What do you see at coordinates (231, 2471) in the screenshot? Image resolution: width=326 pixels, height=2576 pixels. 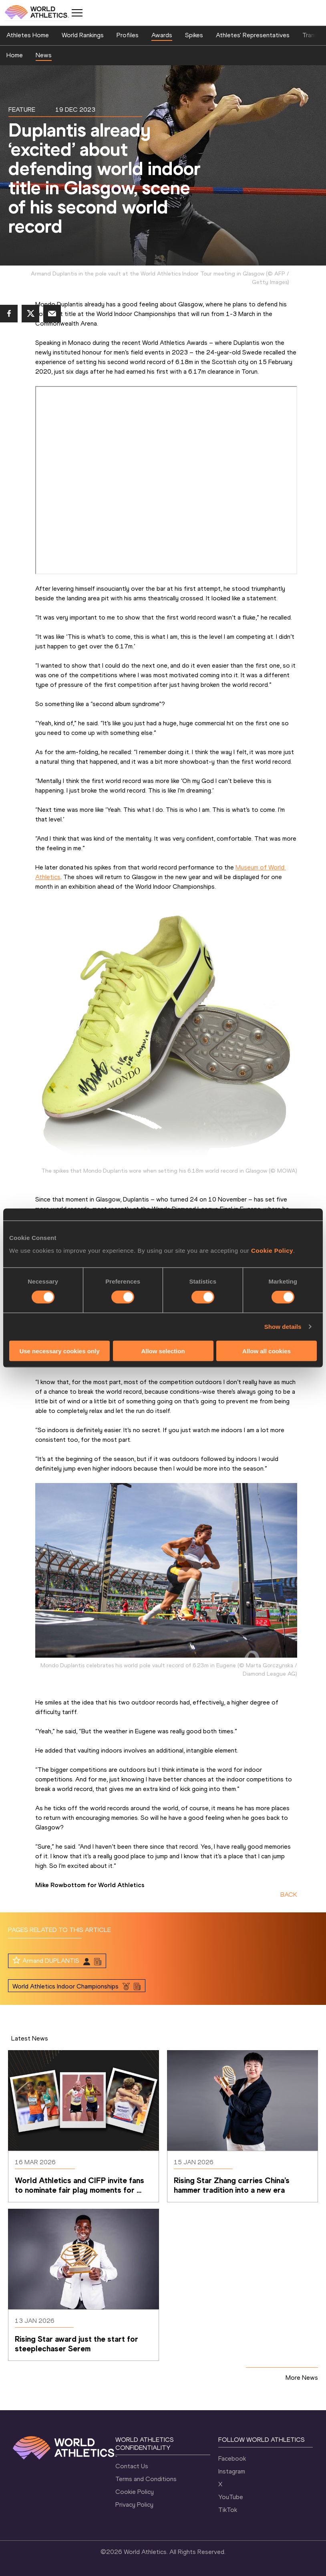 I see `Instagram` at bounding box center [231, 2471].